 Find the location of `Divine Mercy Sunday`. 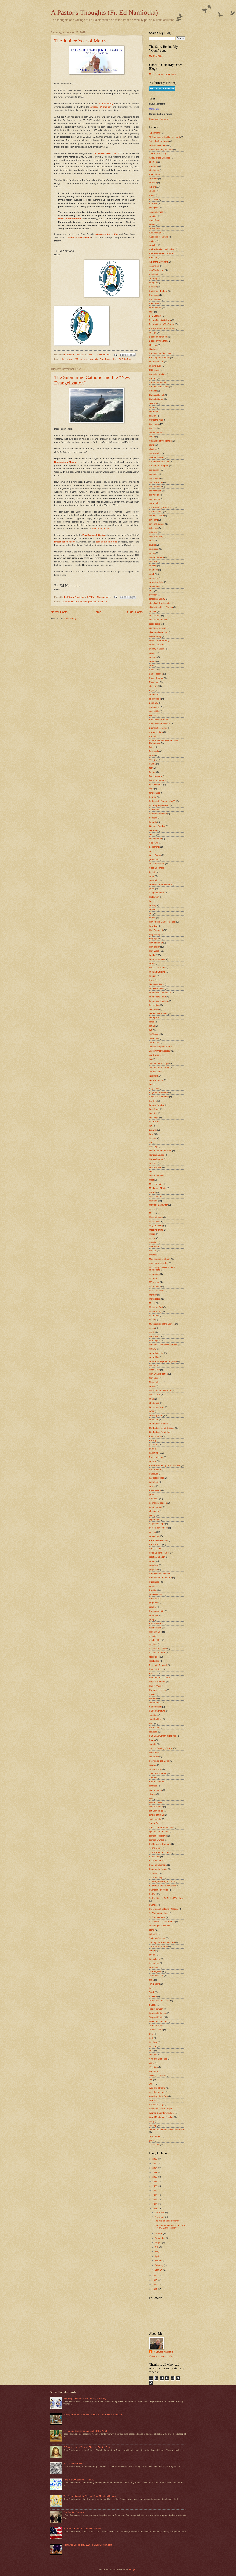

Divine Mercy Sunday is located at coordinates (159, 640).